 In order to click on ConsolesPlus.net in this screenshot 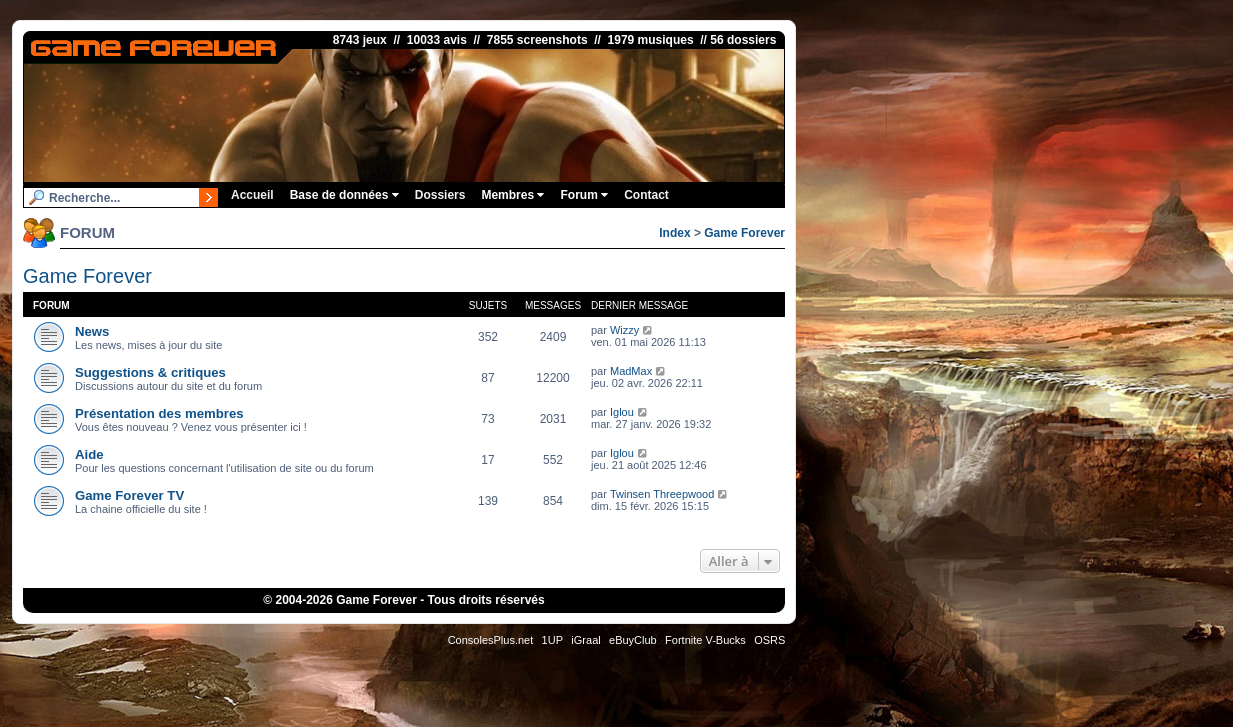, I will do `click(491, 640)`.